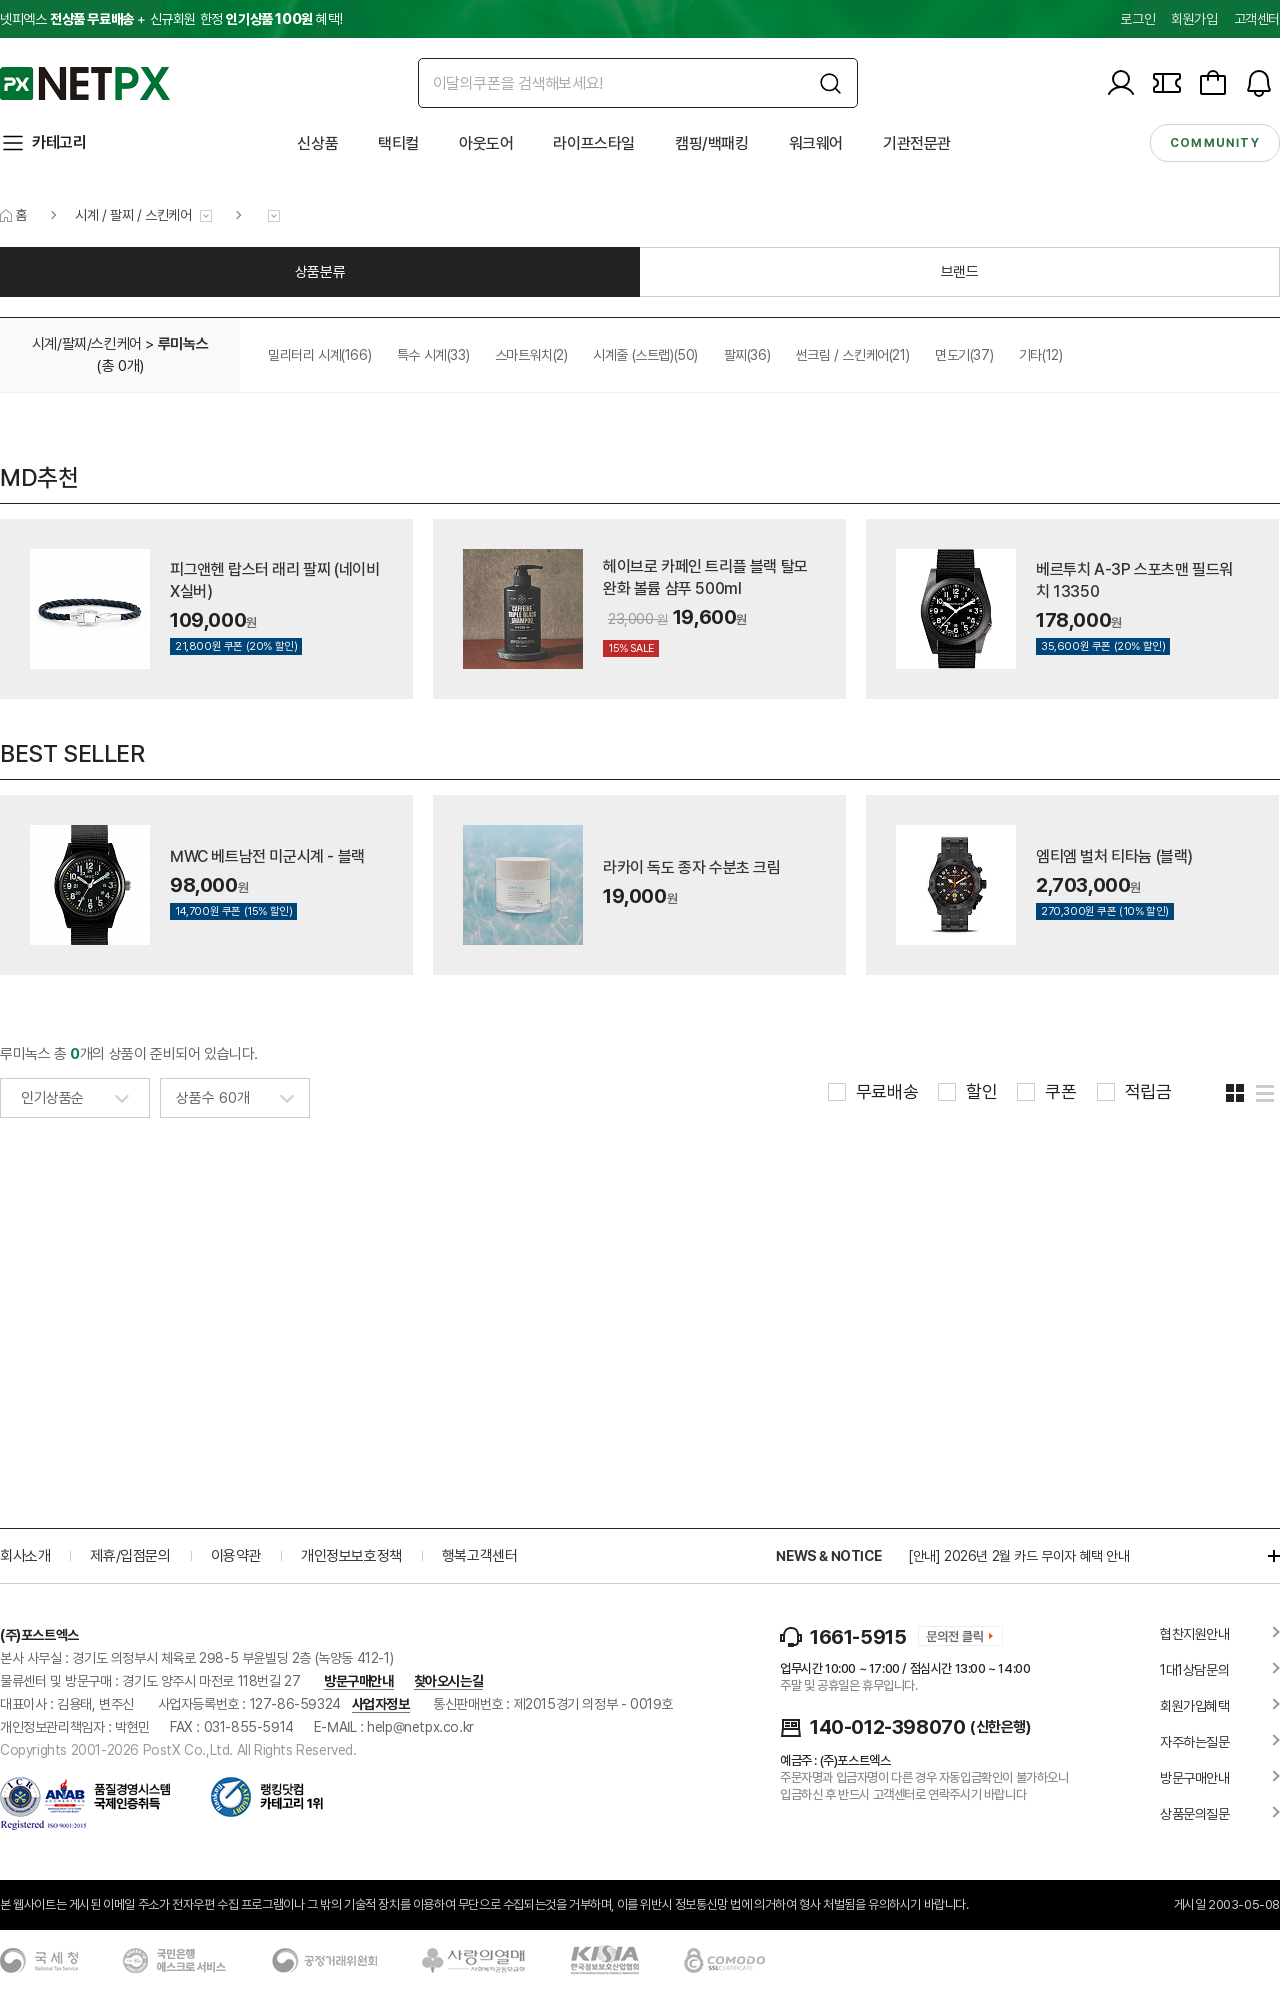 The image size is (1280, 1990). I want to click on 팔찌, so click(747, 355).